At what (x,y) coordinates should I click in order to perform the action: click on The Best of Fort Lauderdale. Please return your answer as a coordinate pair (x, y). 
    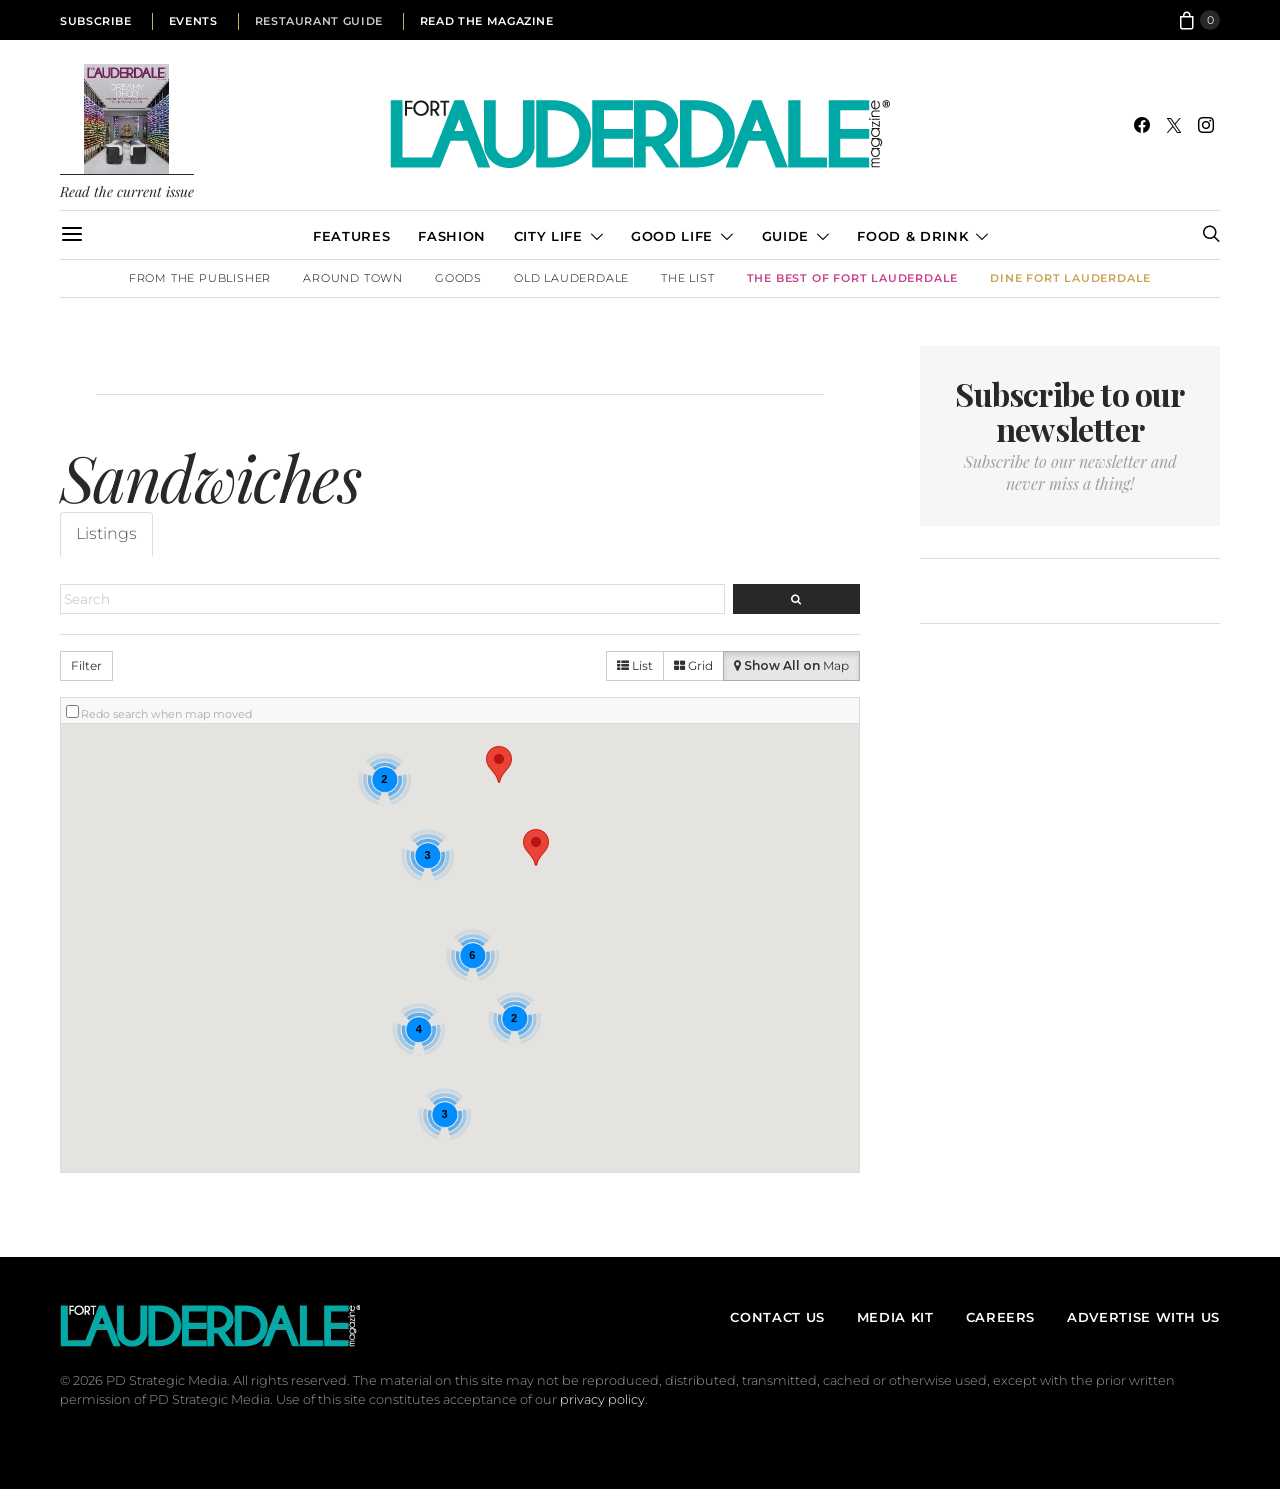
    Looking at the image, I should click on (853, 278).